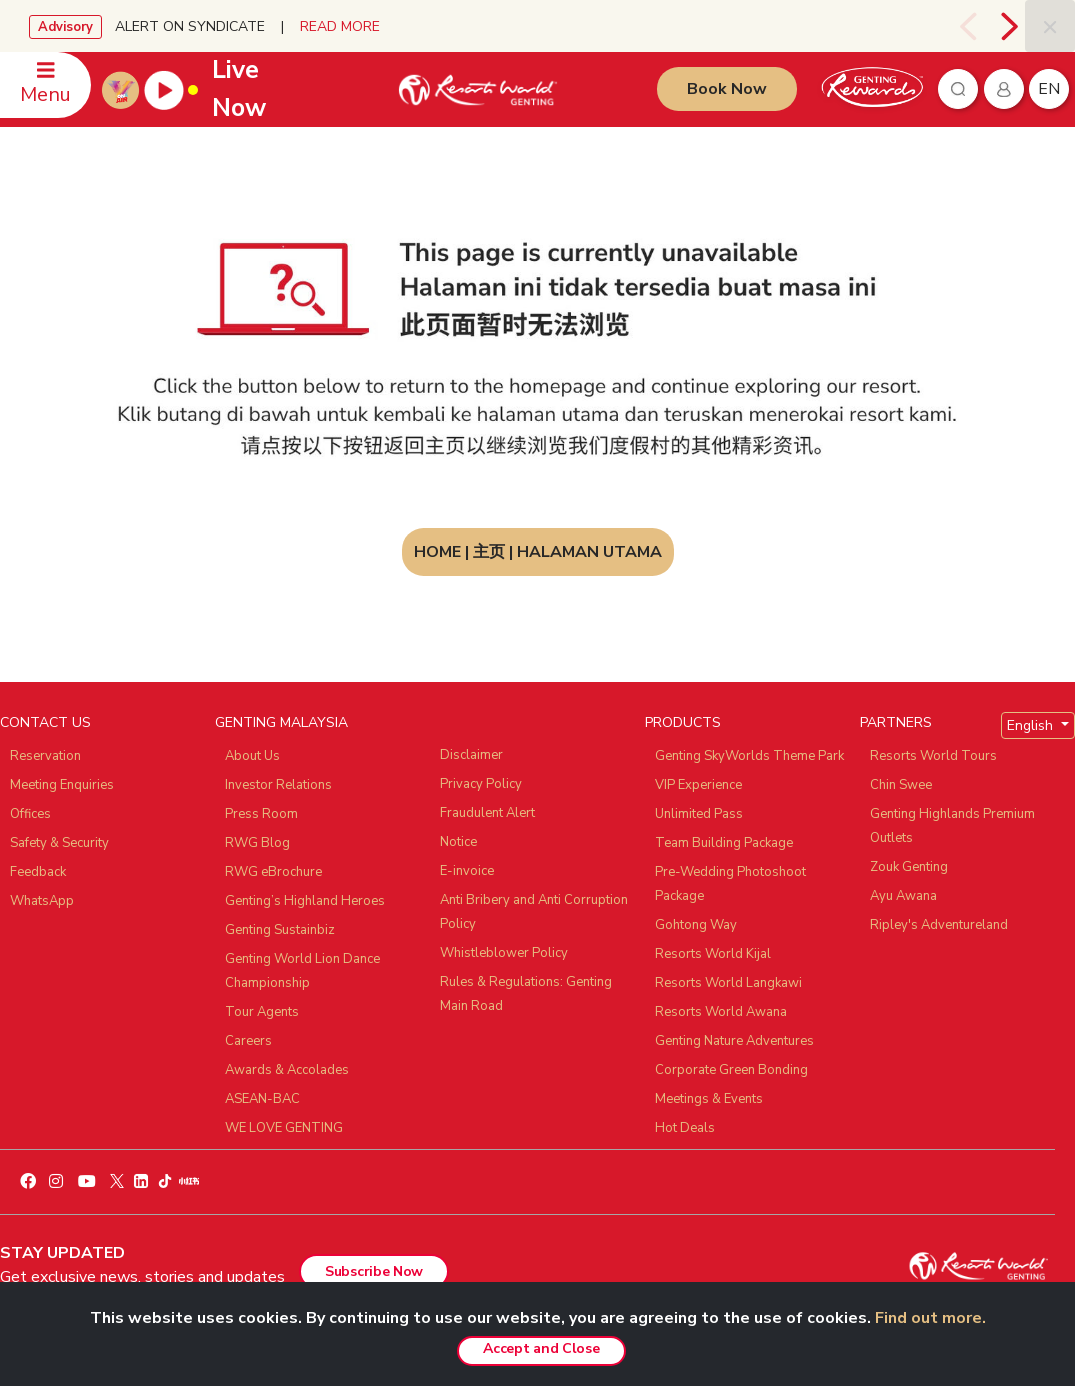  Describe the element at coordinates (284, 1128) in the screenshot. I see `WE LOVE GENTING` at that location.